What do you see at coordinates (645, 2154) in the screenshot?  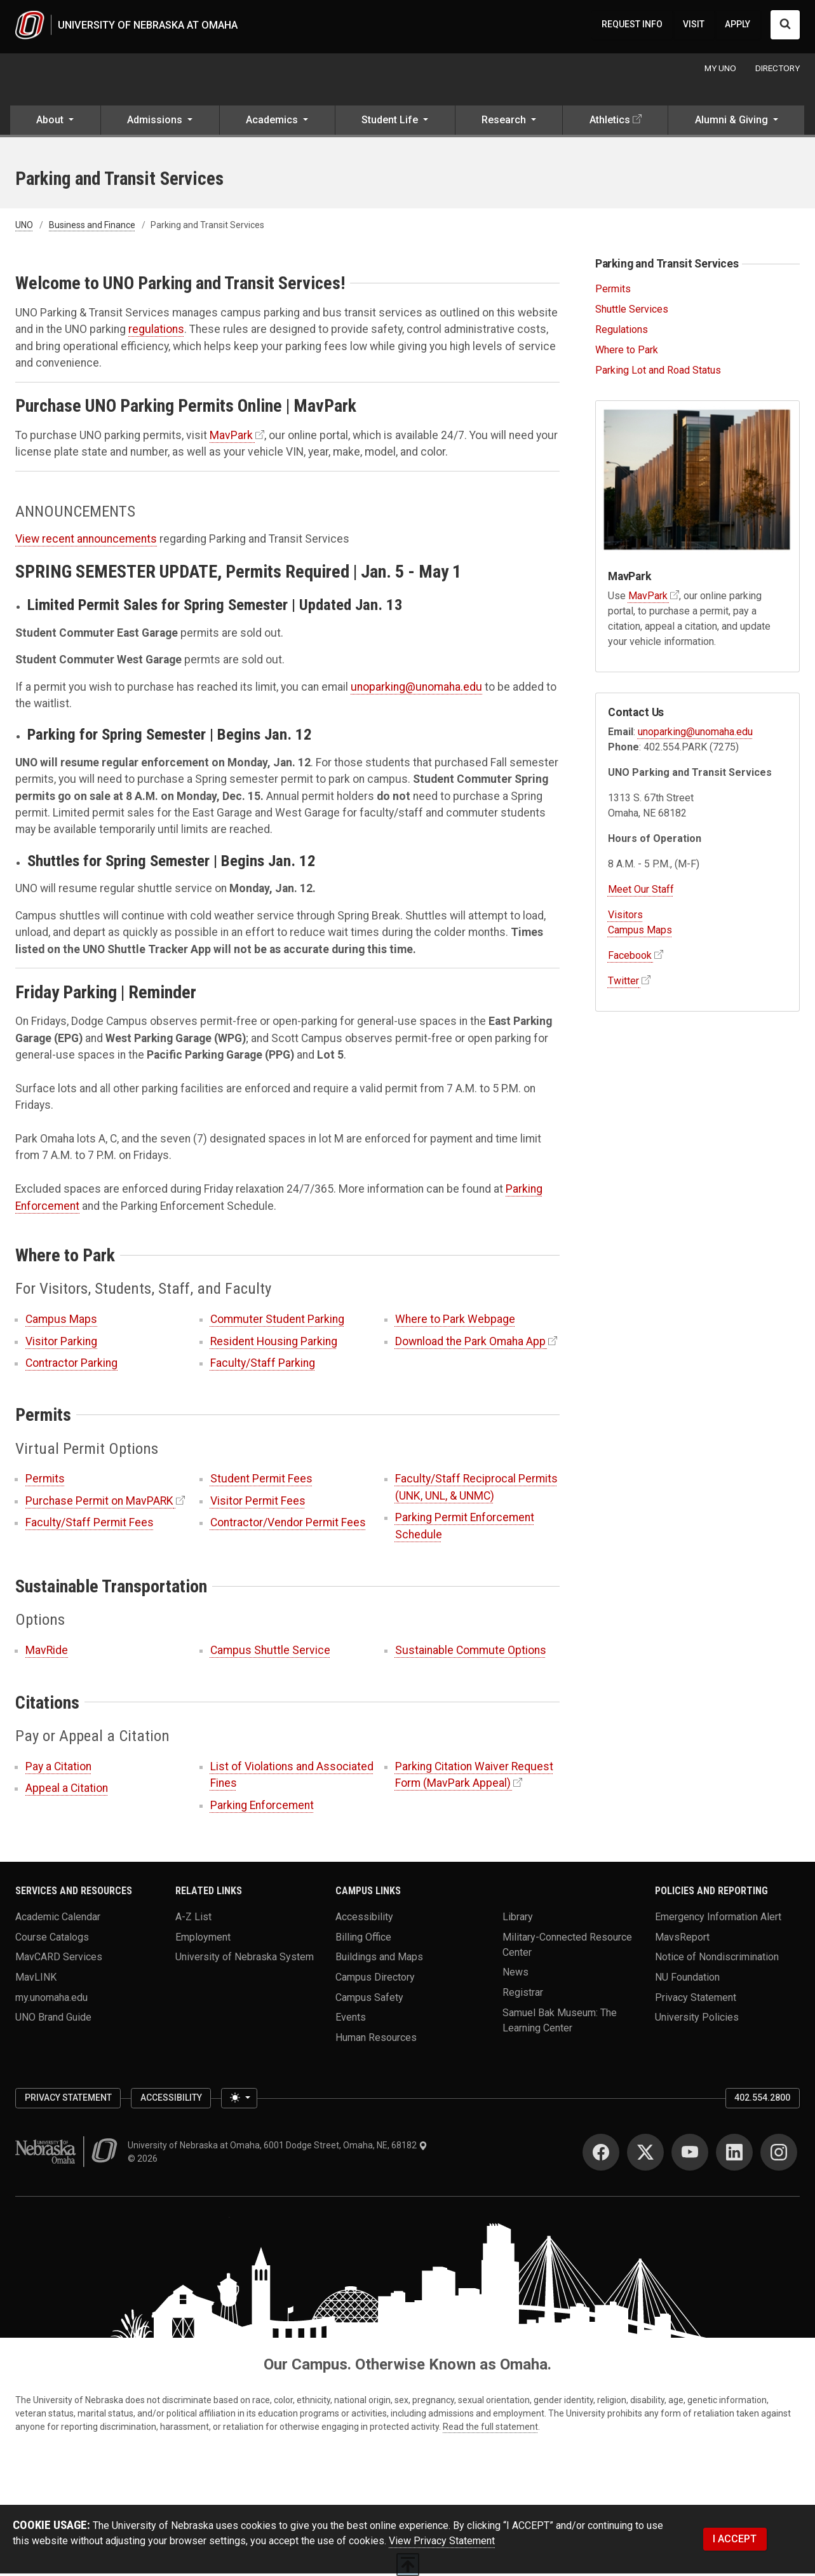 I see `[Twitter]` at bounding box center [645, 2154].